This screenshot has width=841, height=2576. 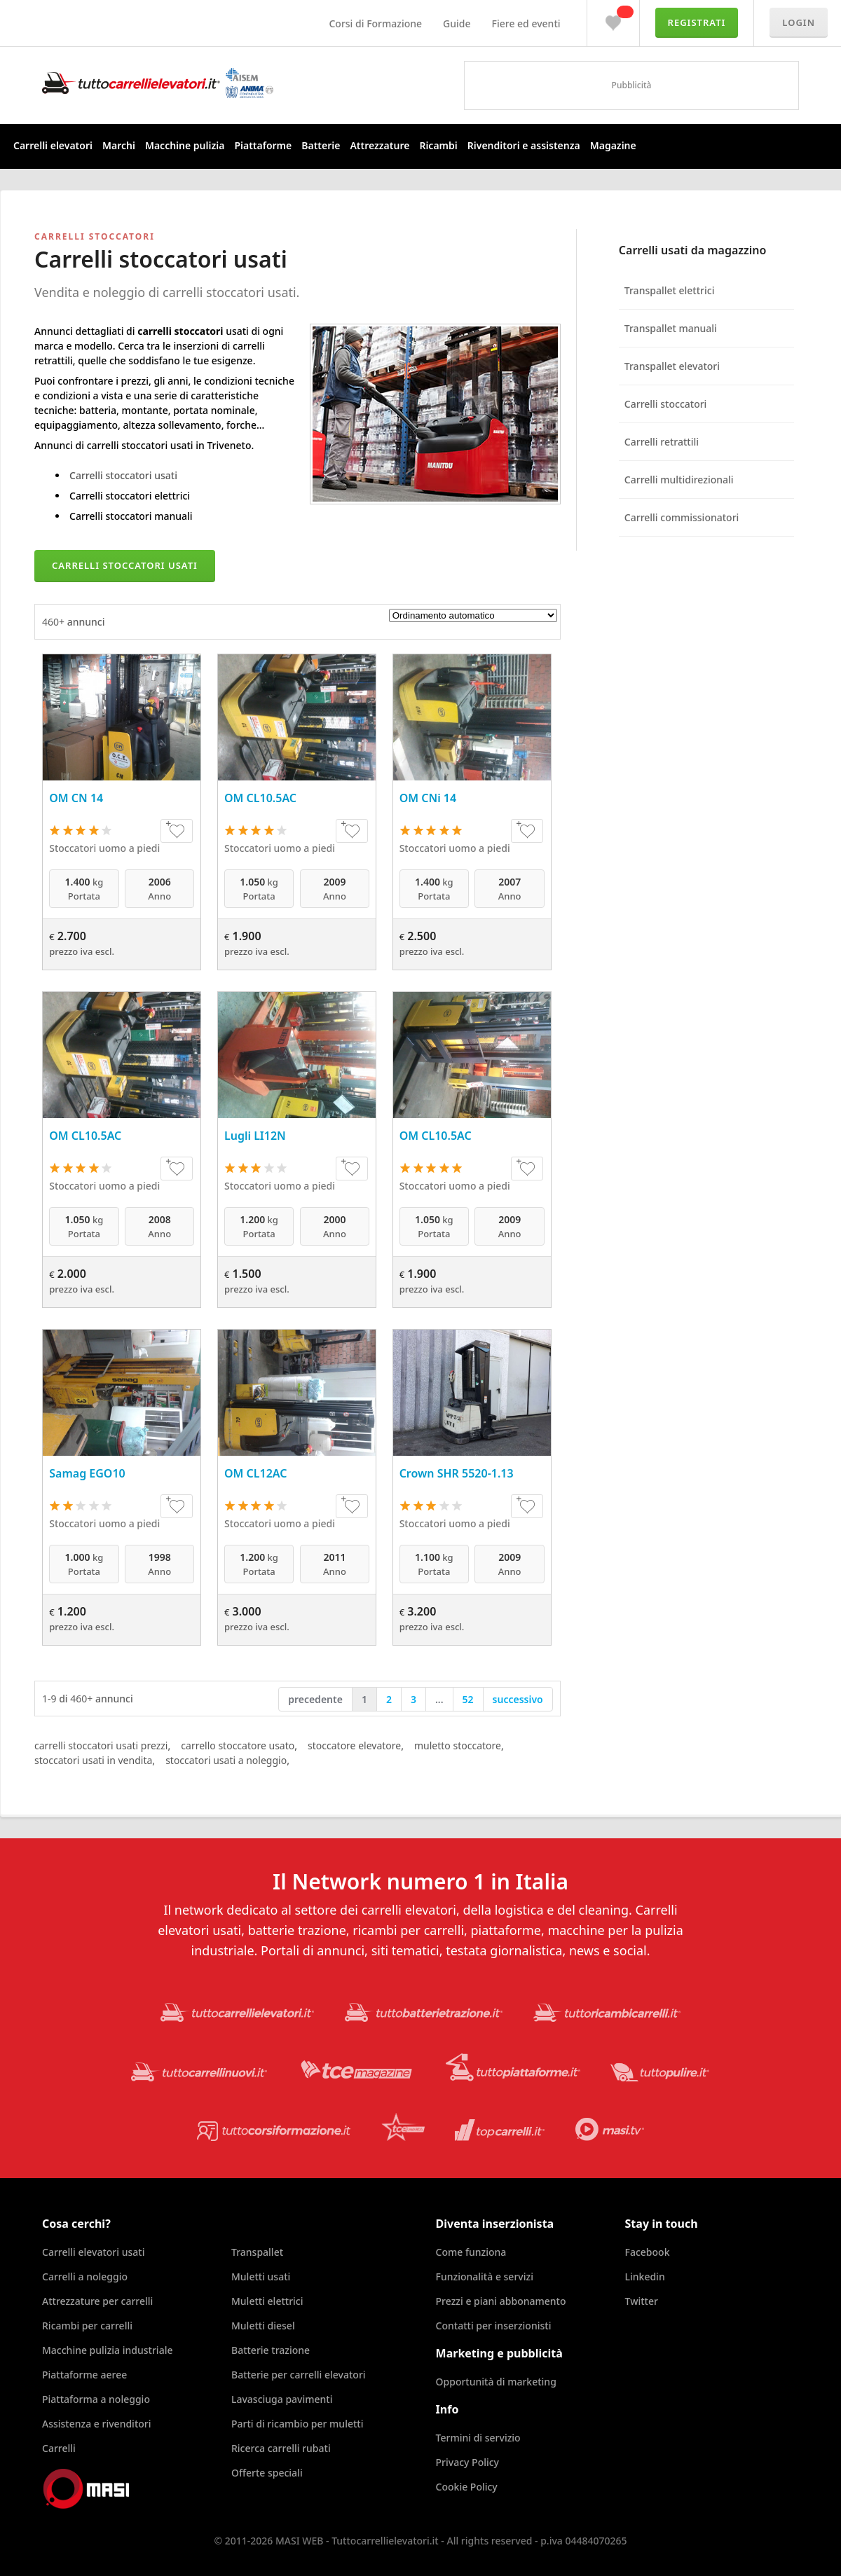 I want to click on Privacy Policy, so click(x=467, y=2462).